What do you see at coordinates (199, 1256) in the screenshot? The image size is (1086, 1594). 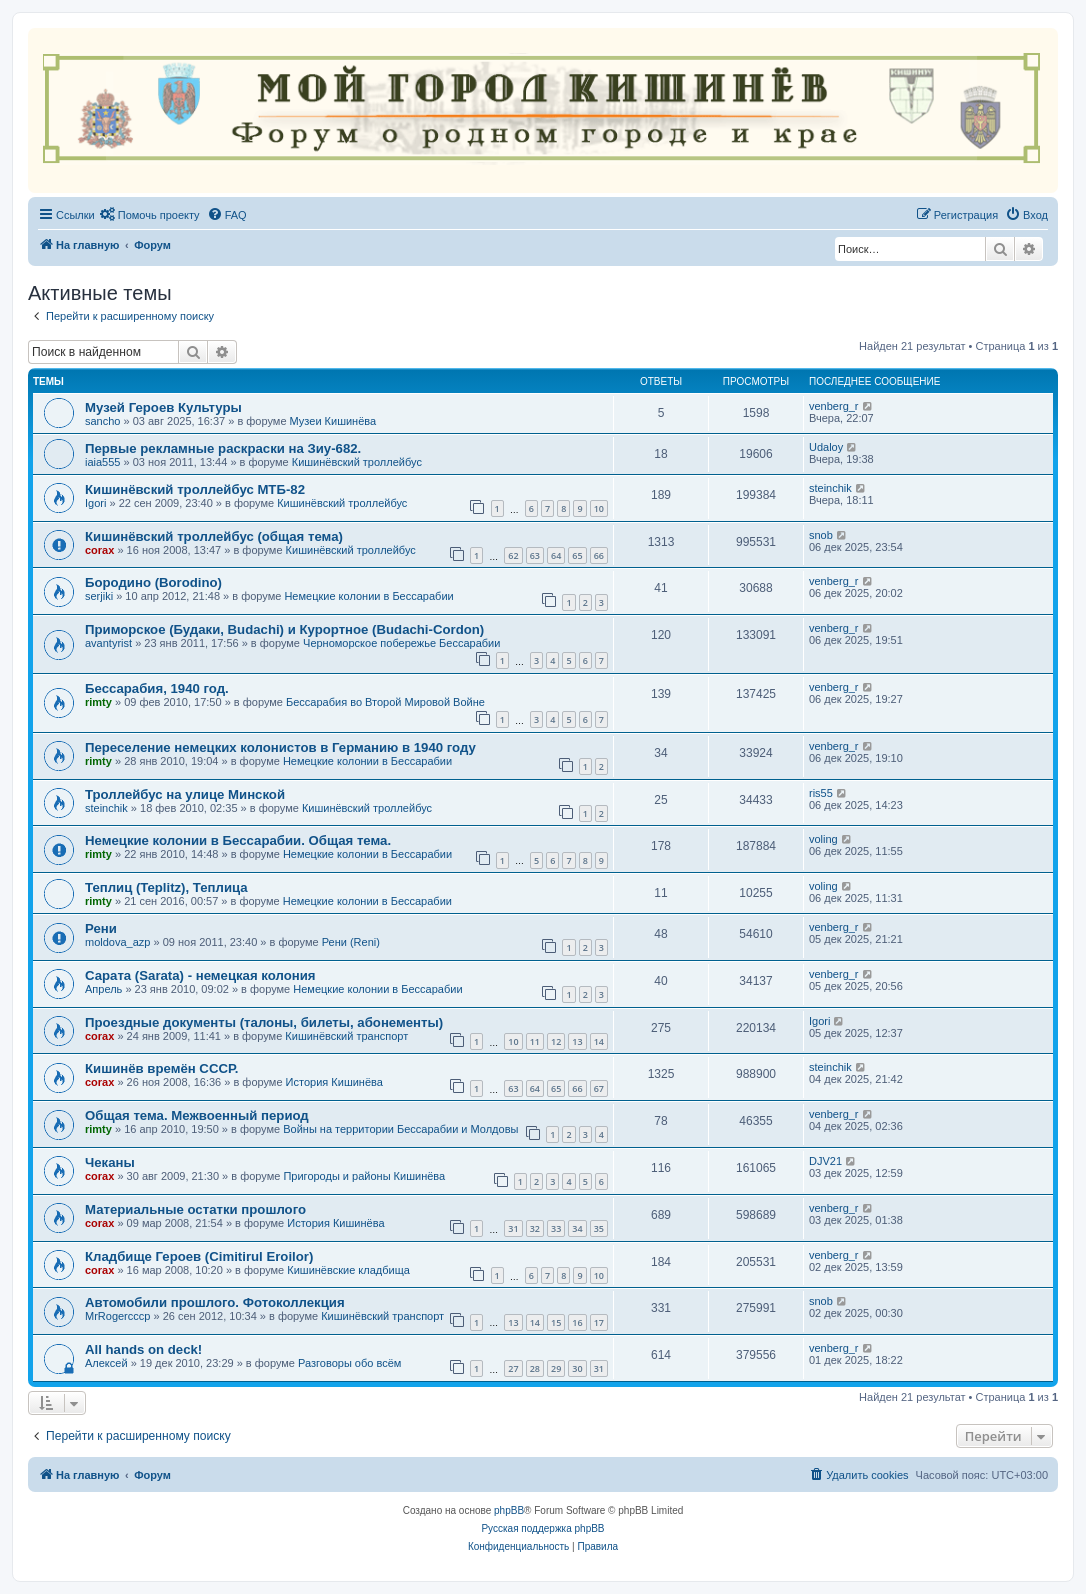 I see `Кладбище Героев (Cimitirul Eroilor)` at bounding box center [199, 1256].